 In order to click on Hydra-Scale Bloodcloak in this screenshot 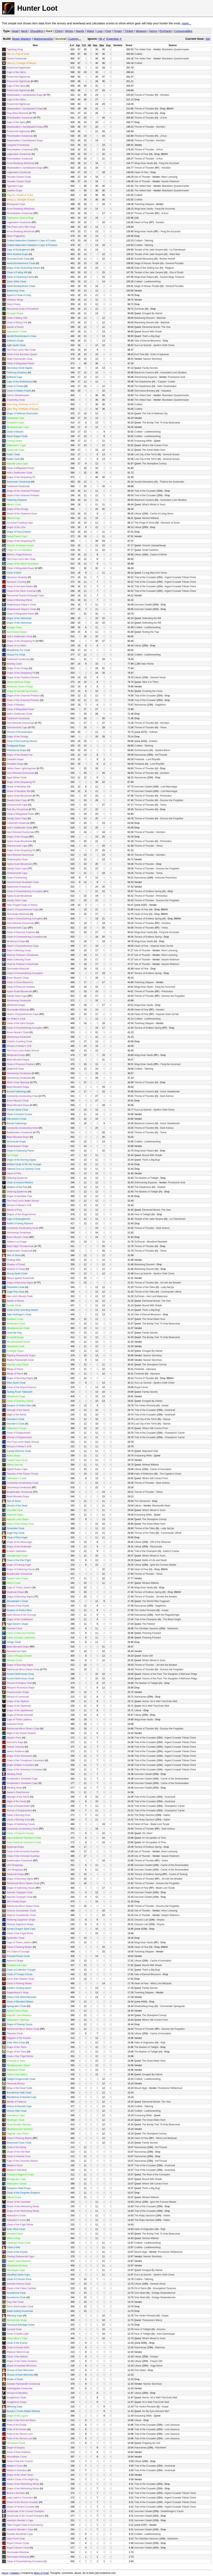, I will do `click(19, 795)`.